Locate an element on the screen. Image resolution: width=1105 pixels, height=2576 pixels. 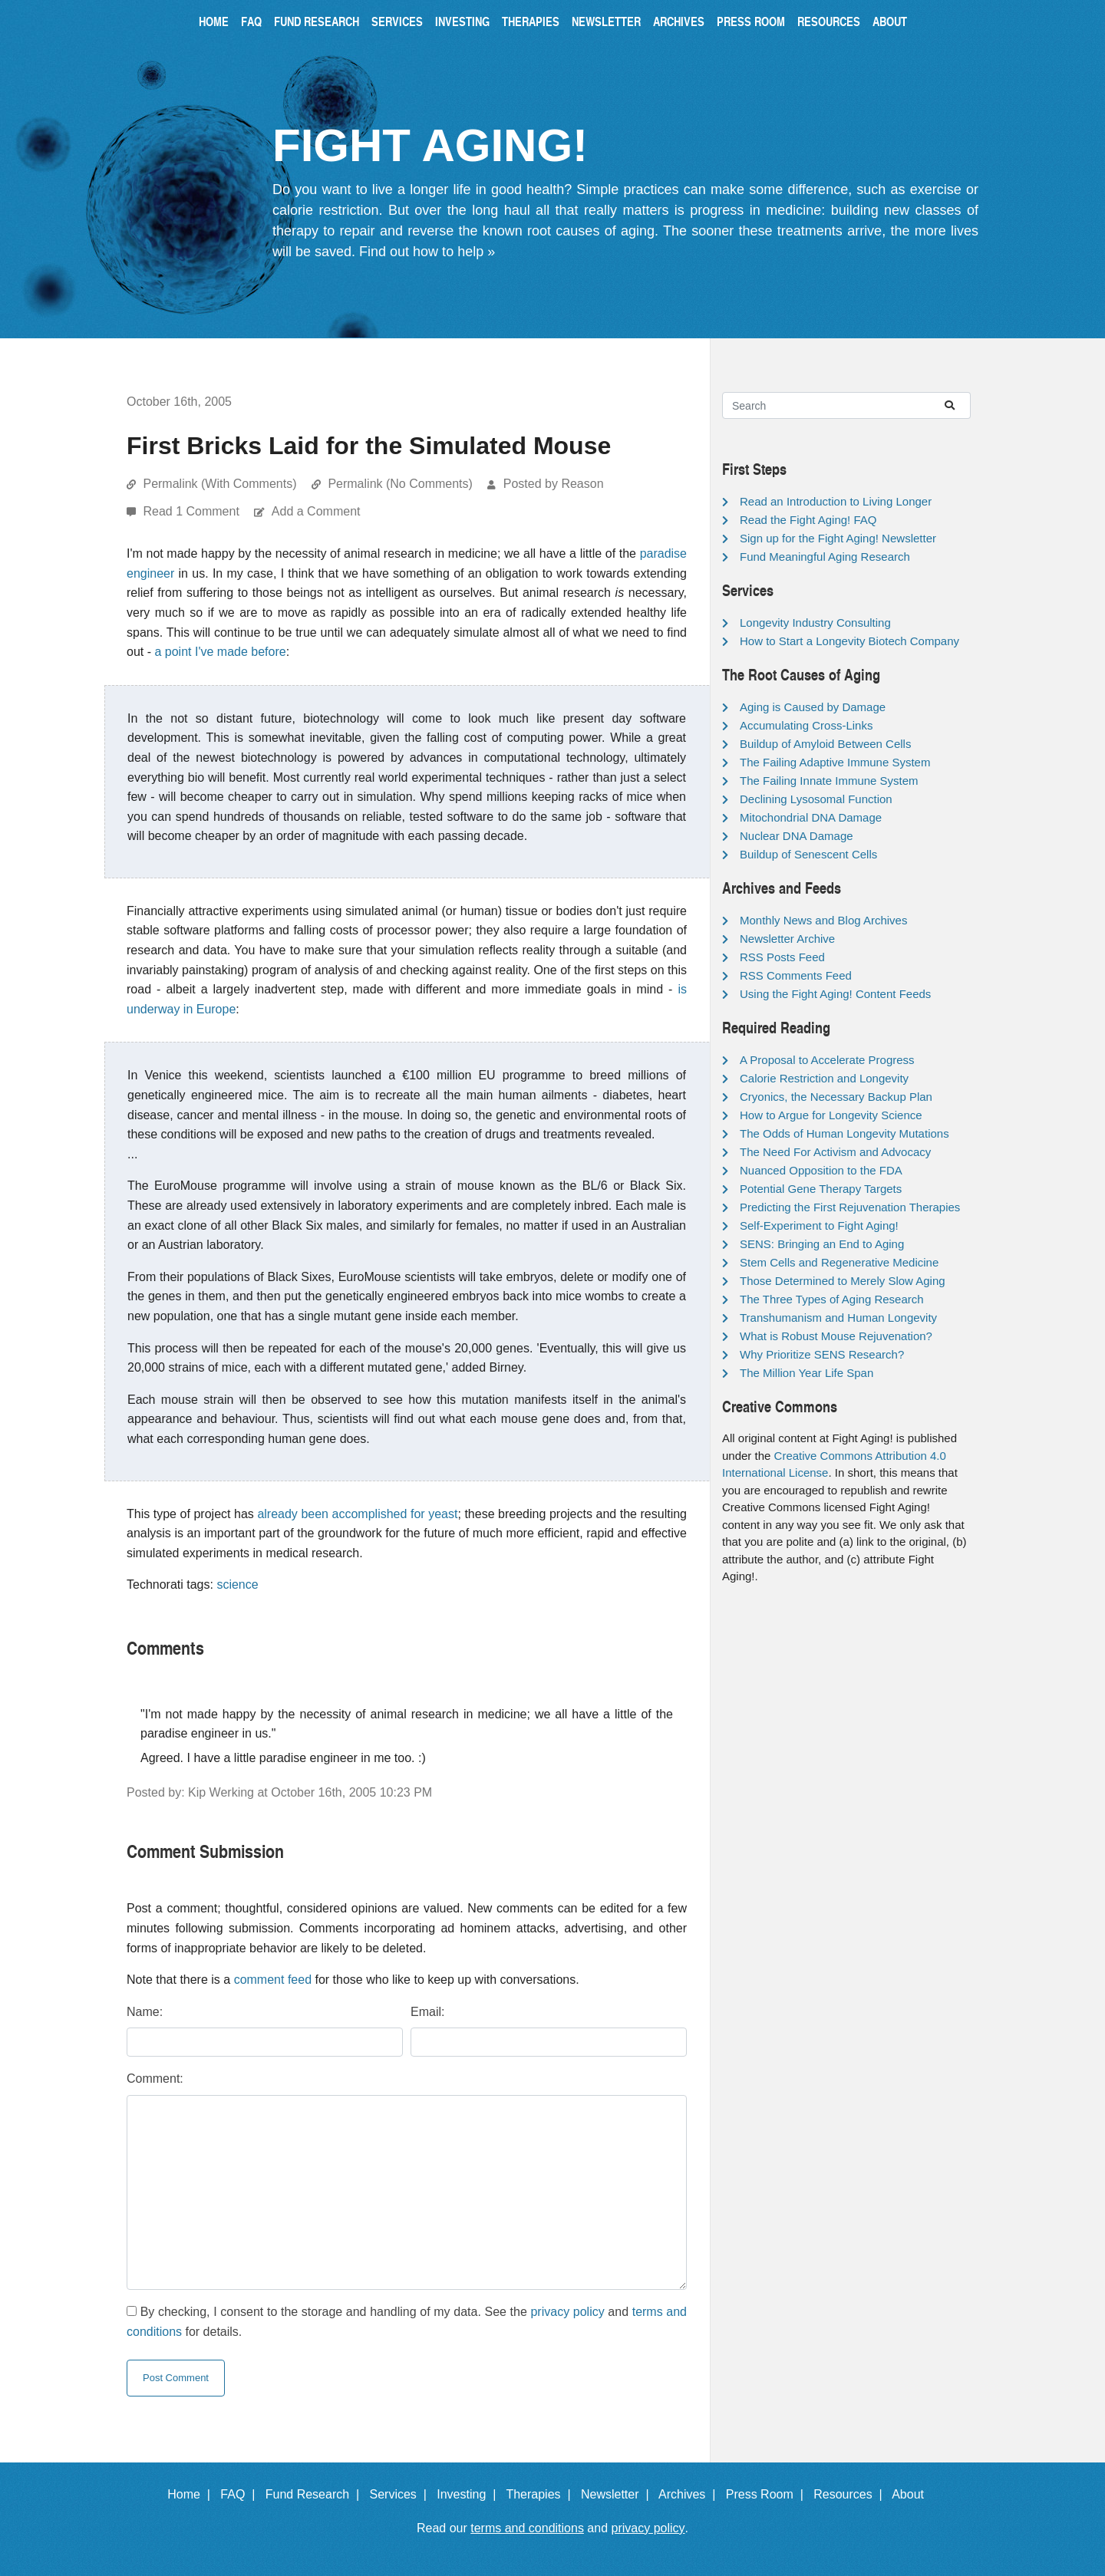
Newsletter Archive is located at coordinates (787, 938).